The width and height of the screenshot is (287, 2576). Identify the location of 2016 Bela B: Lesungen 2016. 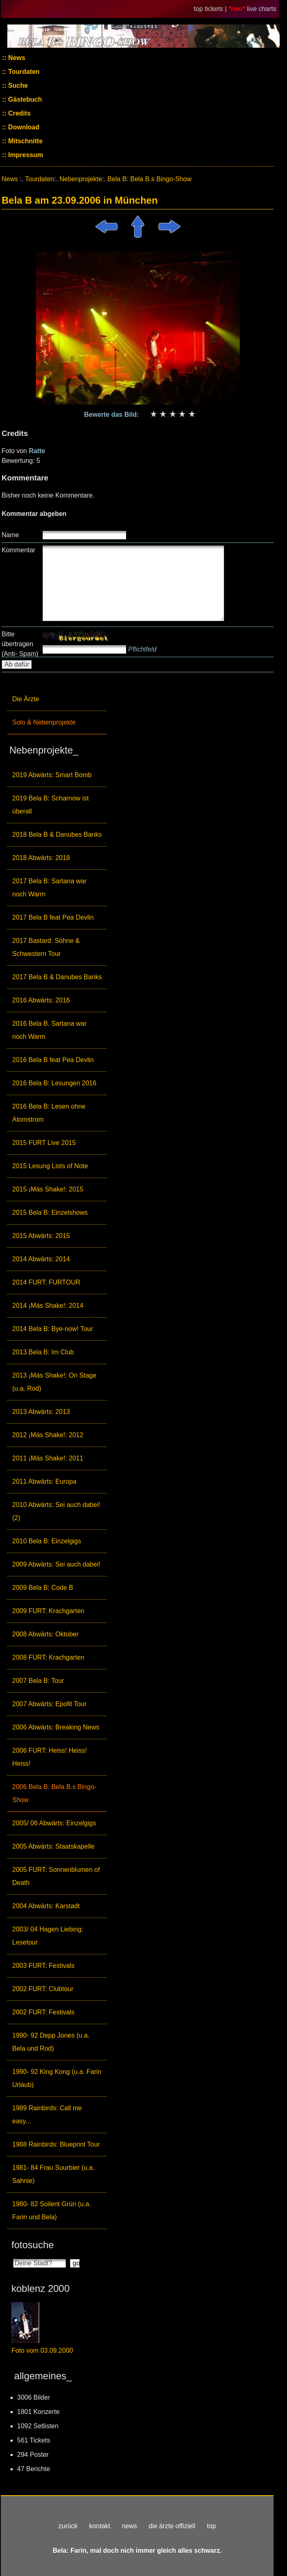
(54, 1083).